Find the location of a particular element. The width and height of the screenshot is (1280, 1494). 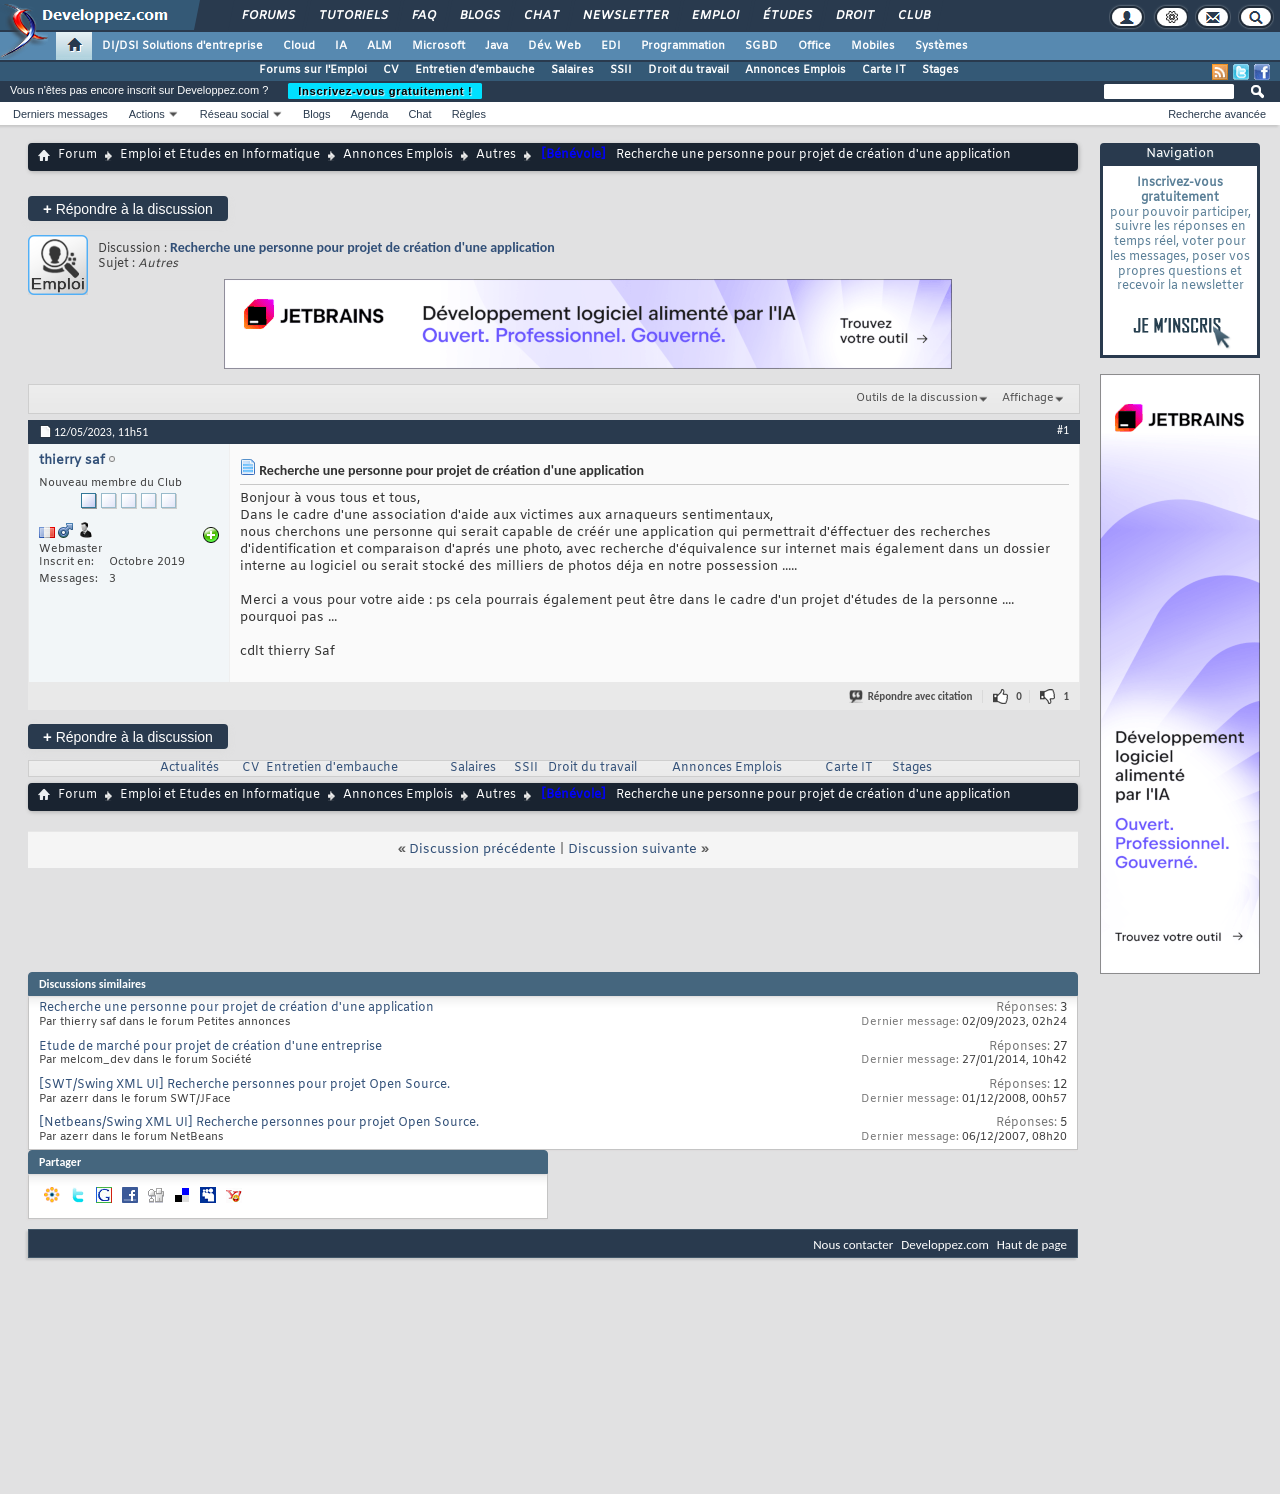

Club is located at coordinates (913, 16).